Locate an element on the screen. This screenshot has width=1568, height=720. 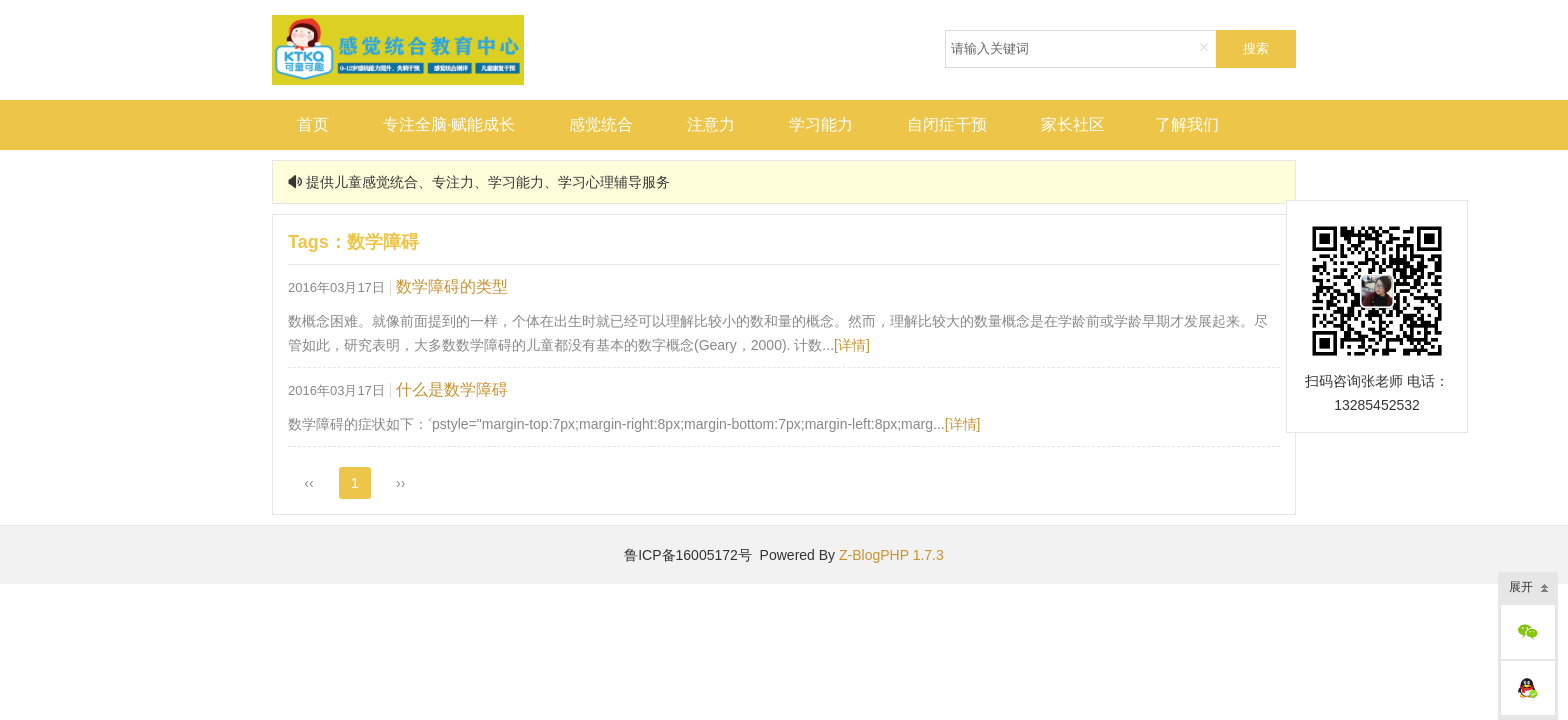
专注全脑·赋能成长 is located at coordinates (449, 124).